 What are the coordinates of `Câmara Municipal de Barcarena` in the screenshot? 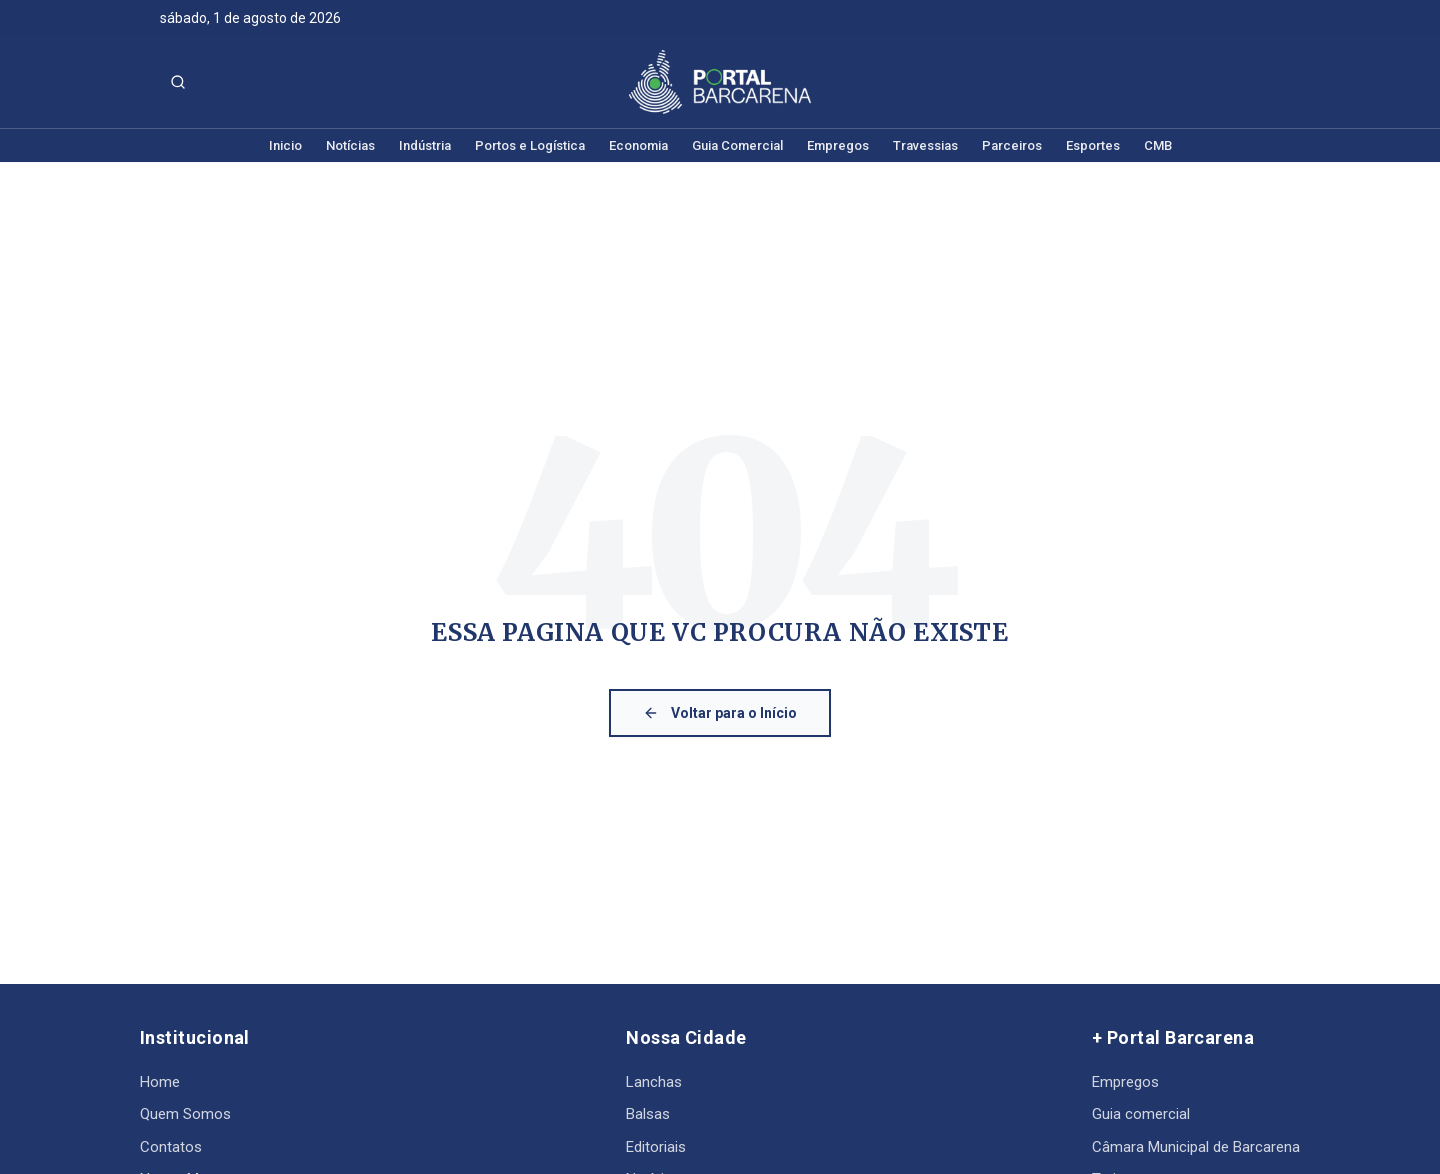 It's located at (1196, 1147).